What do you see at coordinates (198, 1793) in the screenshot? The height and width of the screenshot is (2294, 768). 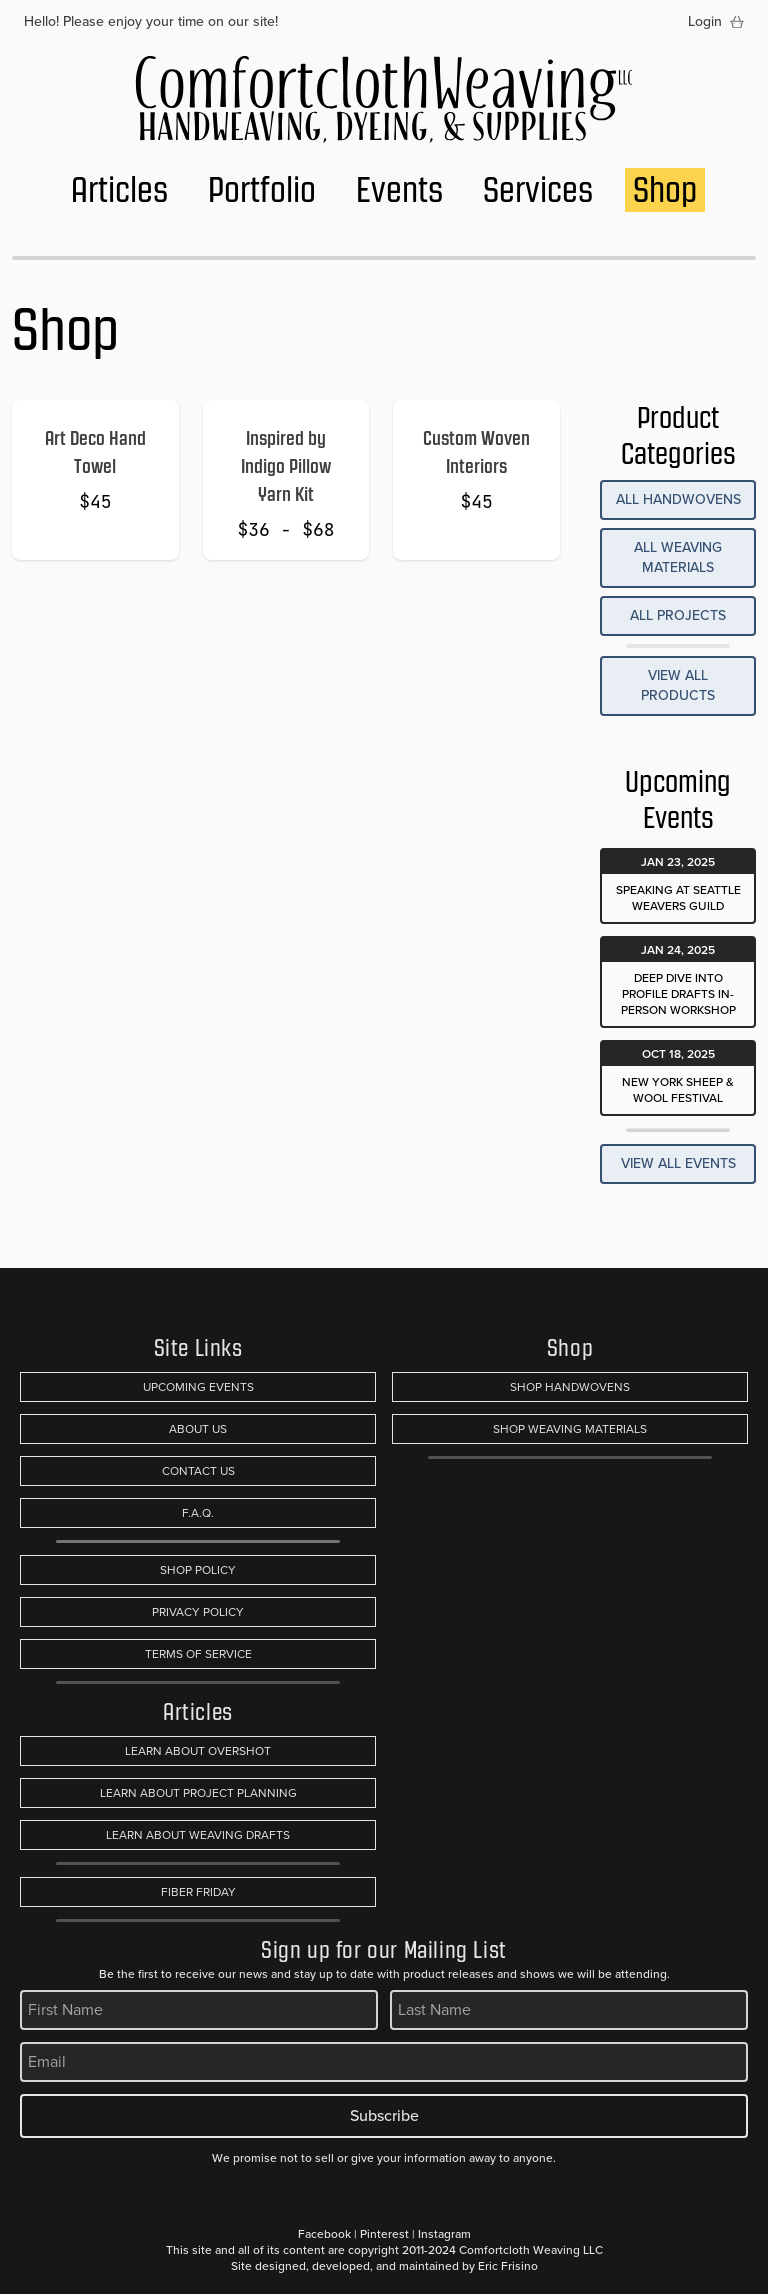 I see `Learn About Project Planning` at bounding box center [198, 1793].